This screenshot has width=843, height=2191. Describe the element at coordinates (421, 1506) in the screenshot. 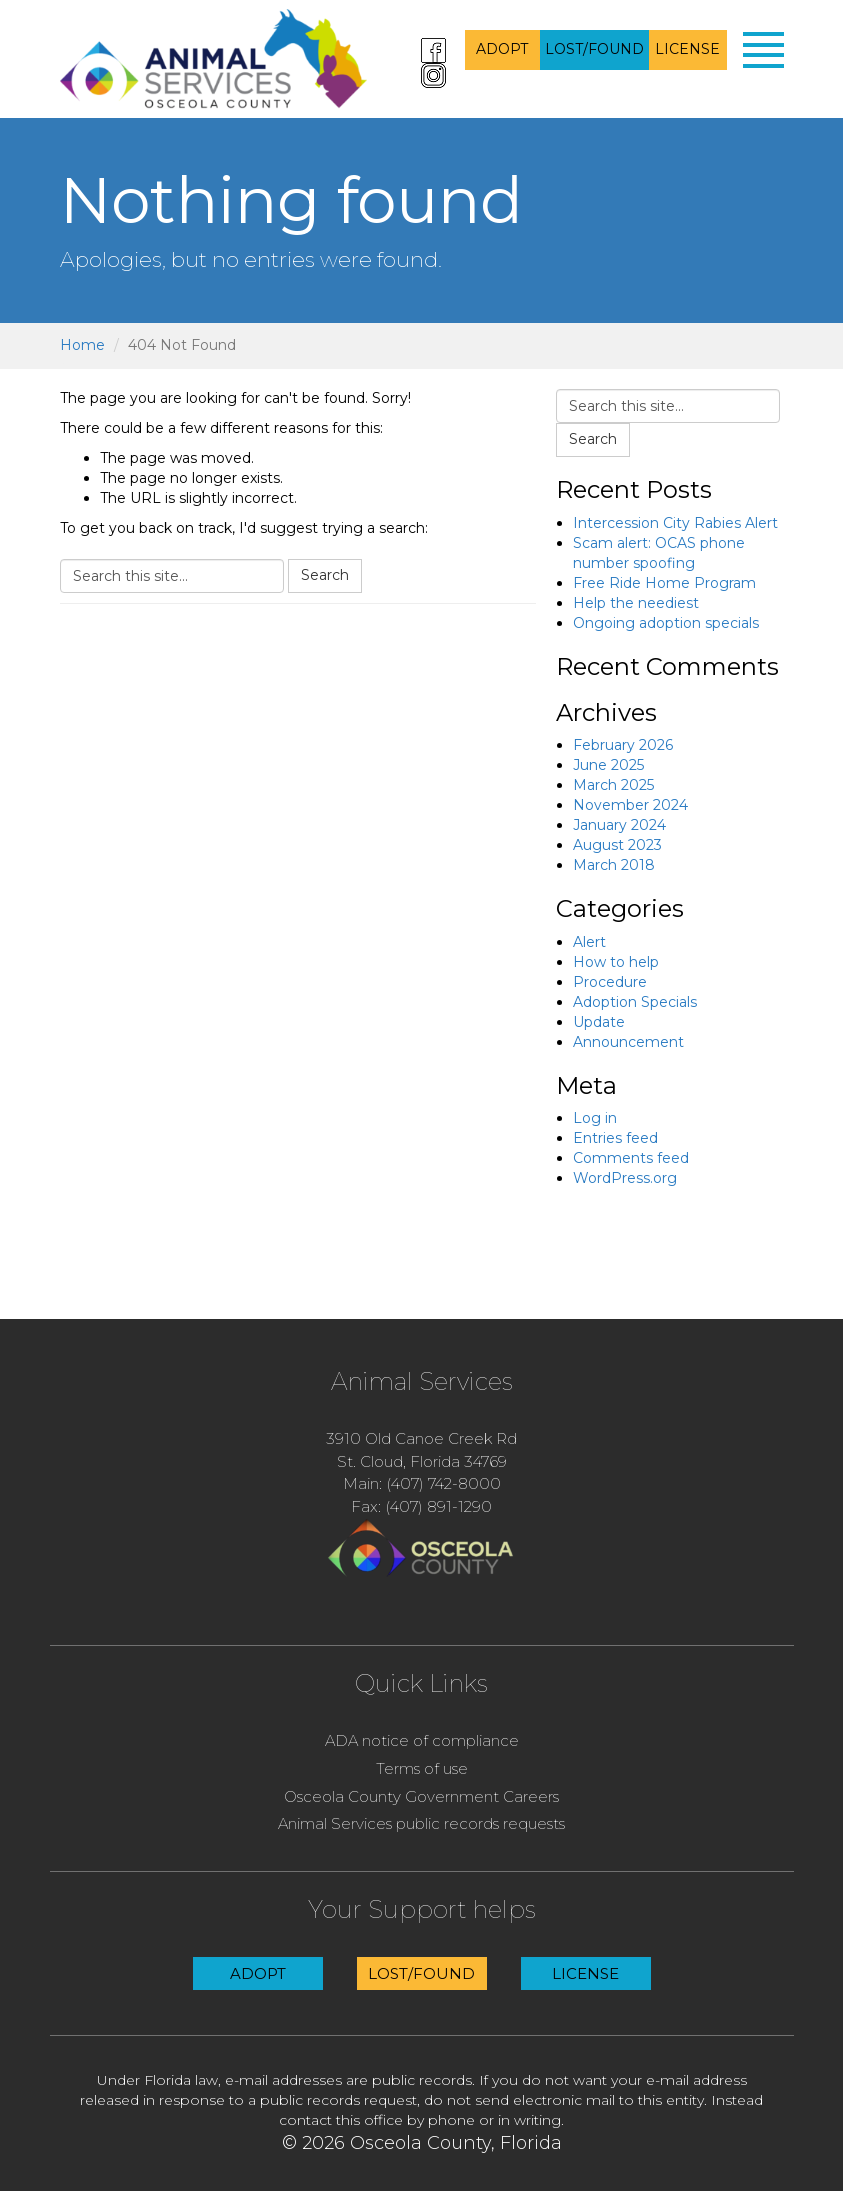

I see `Fax: (407) 891-1290` at that location.